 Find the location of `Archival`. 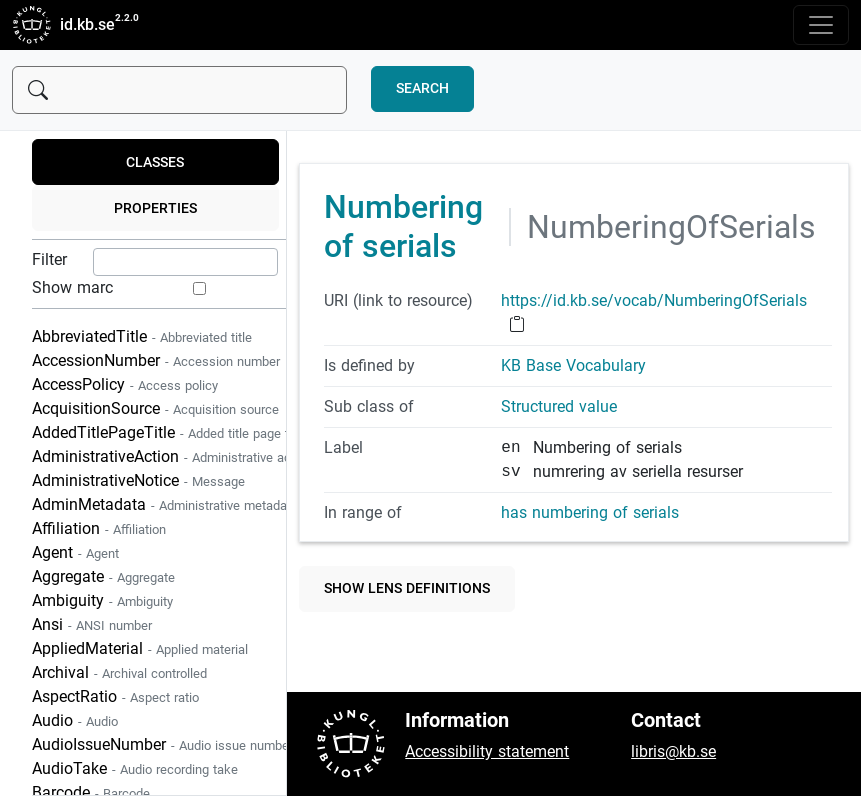

Archival is located at coordinates (119, 672).